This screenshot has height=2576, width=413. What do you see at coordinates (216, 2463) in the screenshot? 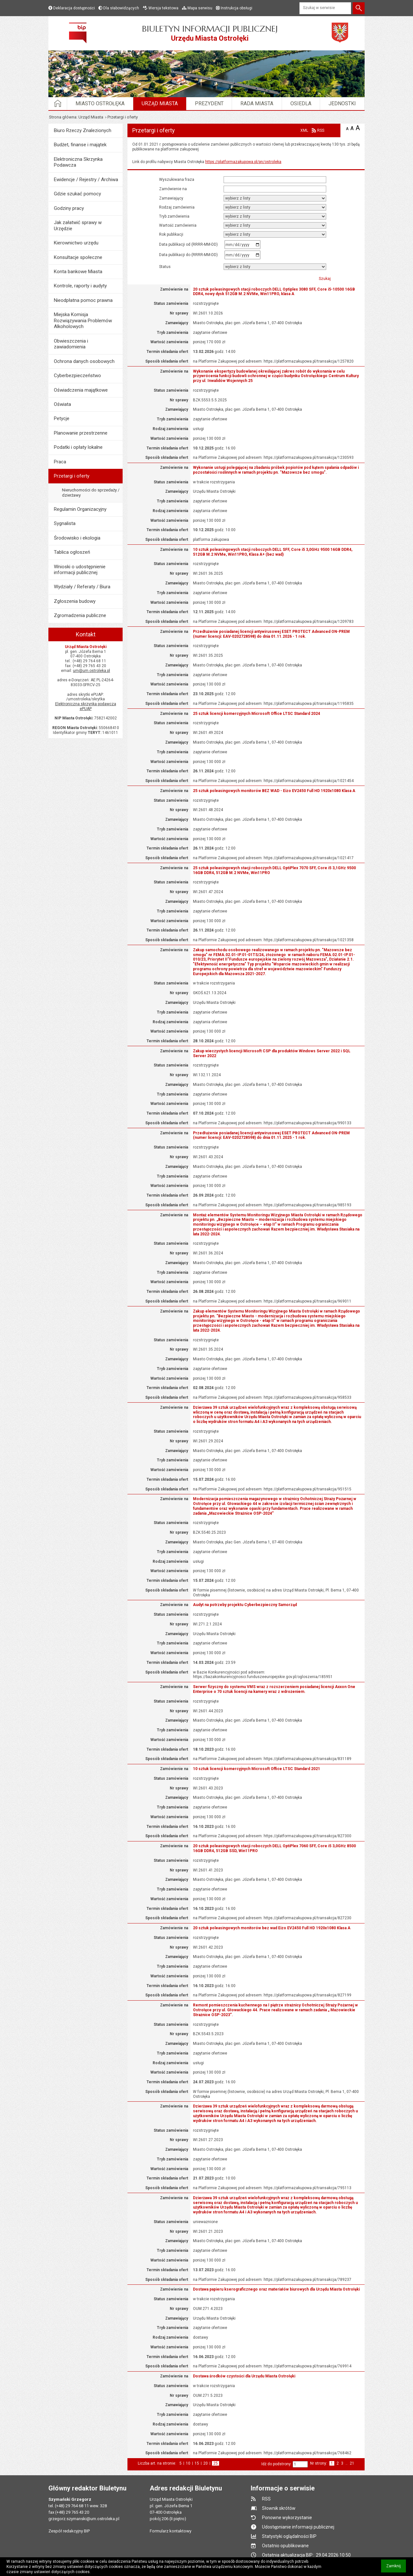
I see `25` at bounding box center [216, 2463].